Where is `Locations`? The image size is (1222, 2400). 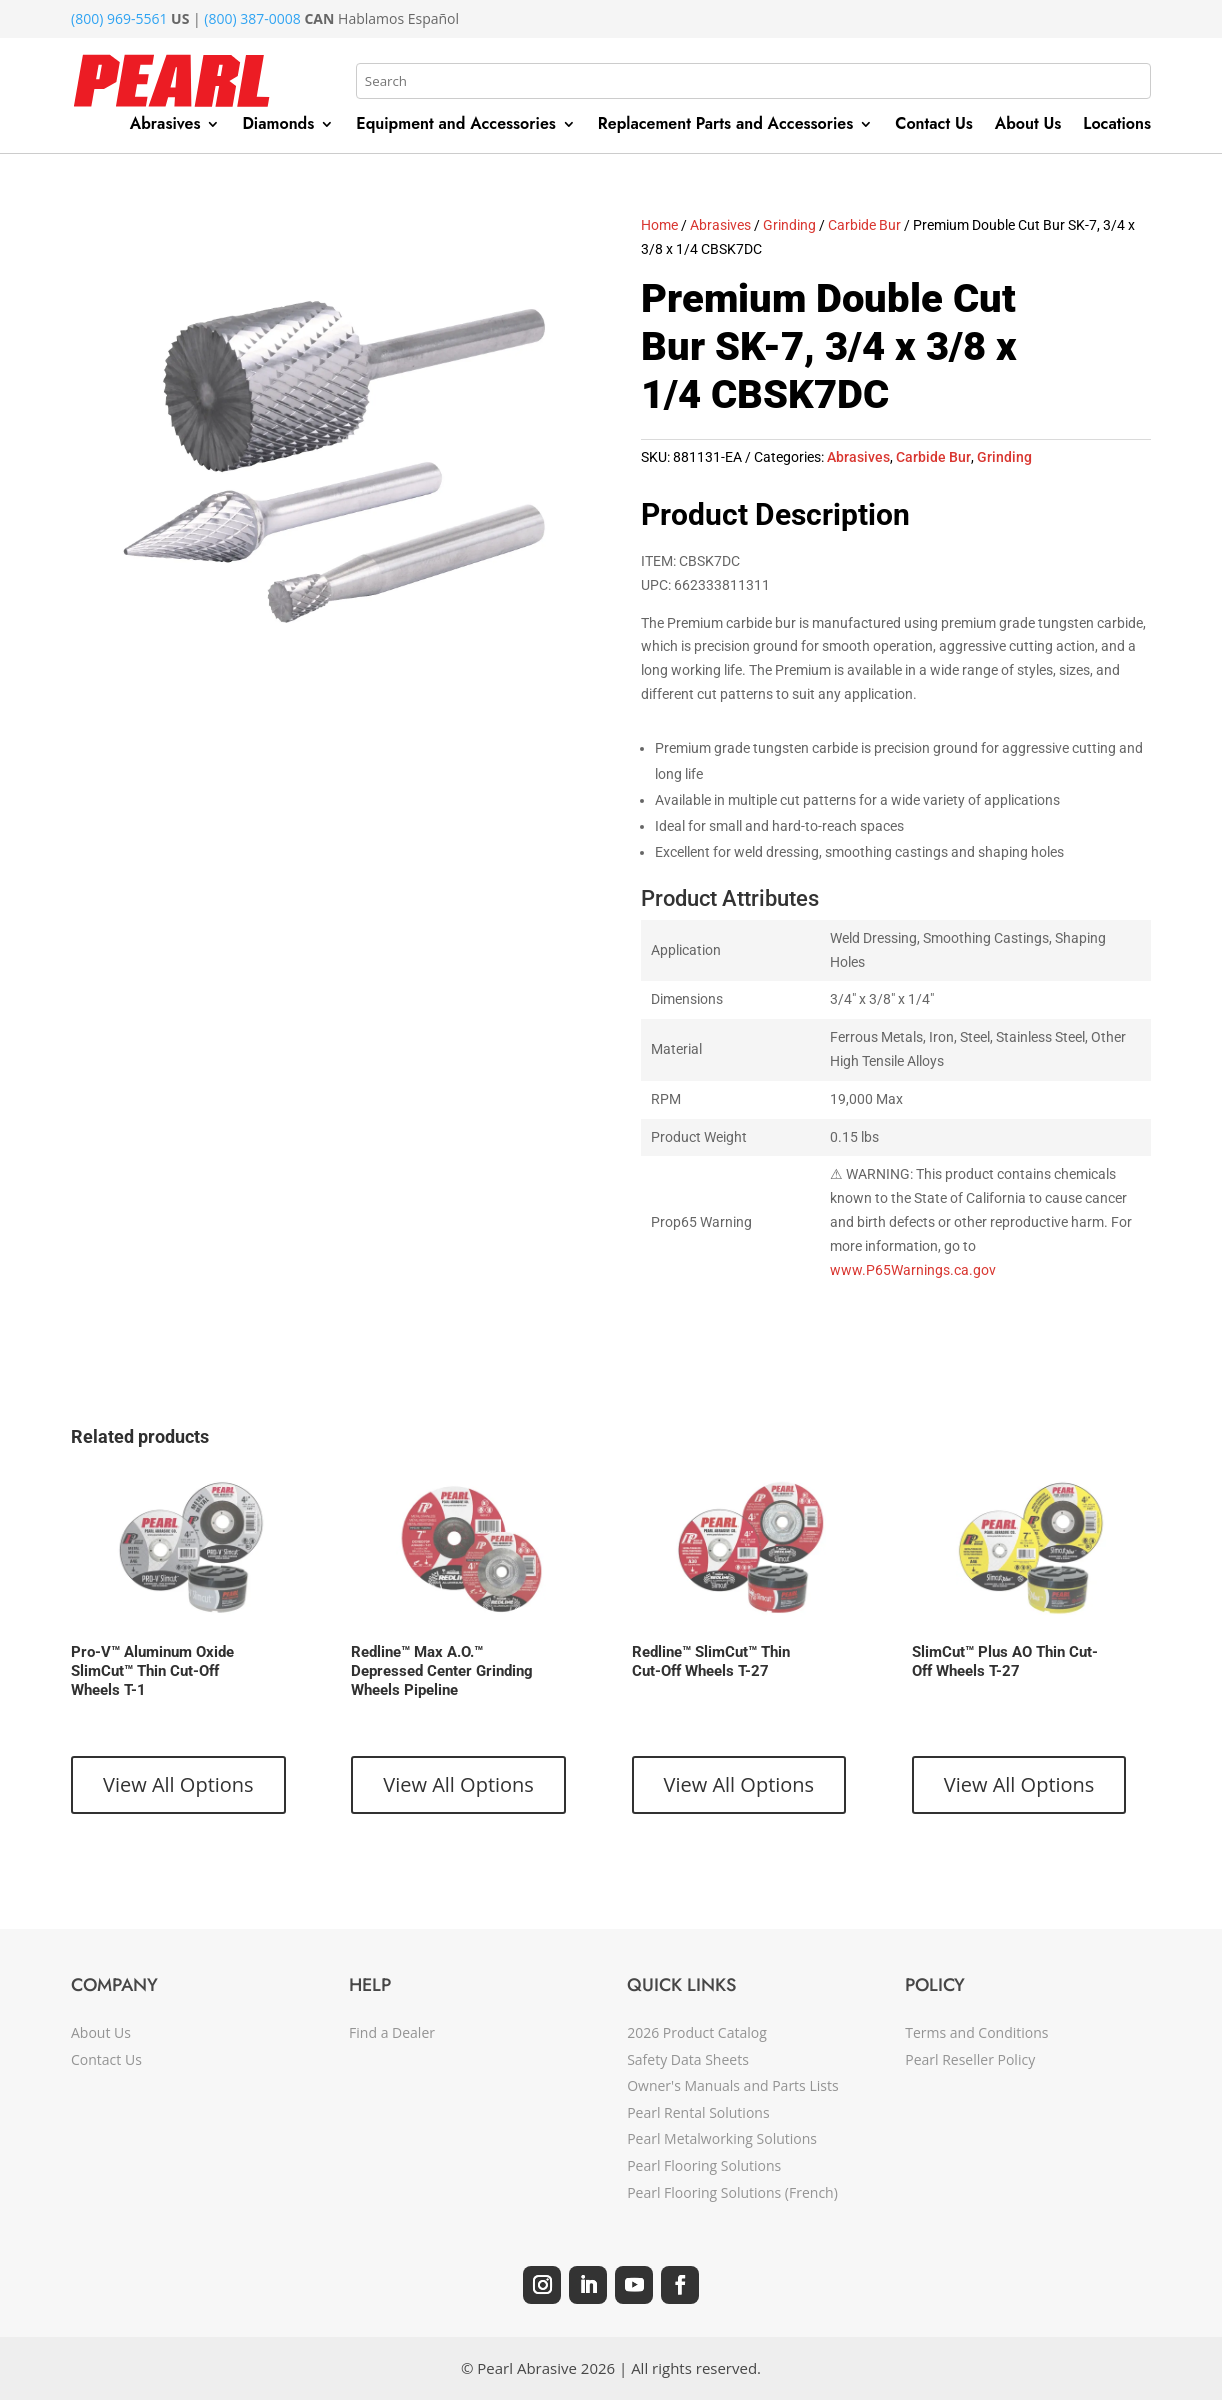
Locations is located at coordinates (1117, 126).